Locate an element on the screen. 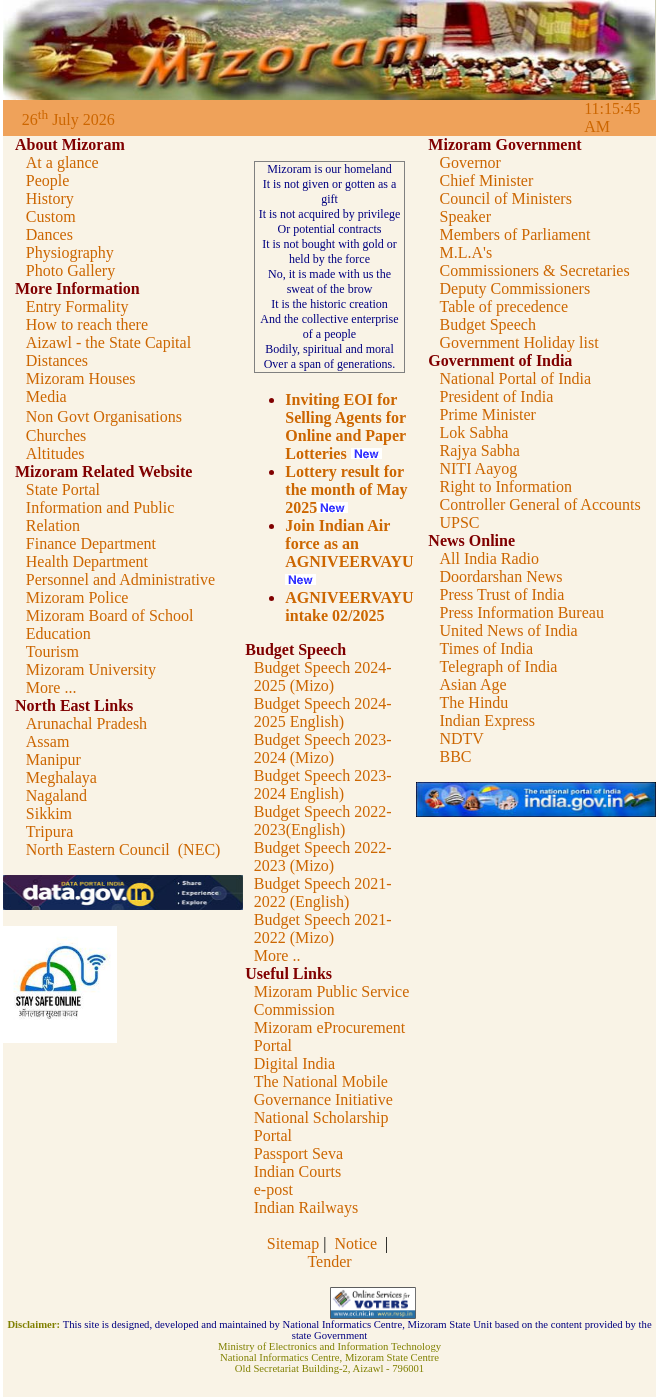 This screenshot has width=659, height=1397. Dances is located at coordinates (49, 234).